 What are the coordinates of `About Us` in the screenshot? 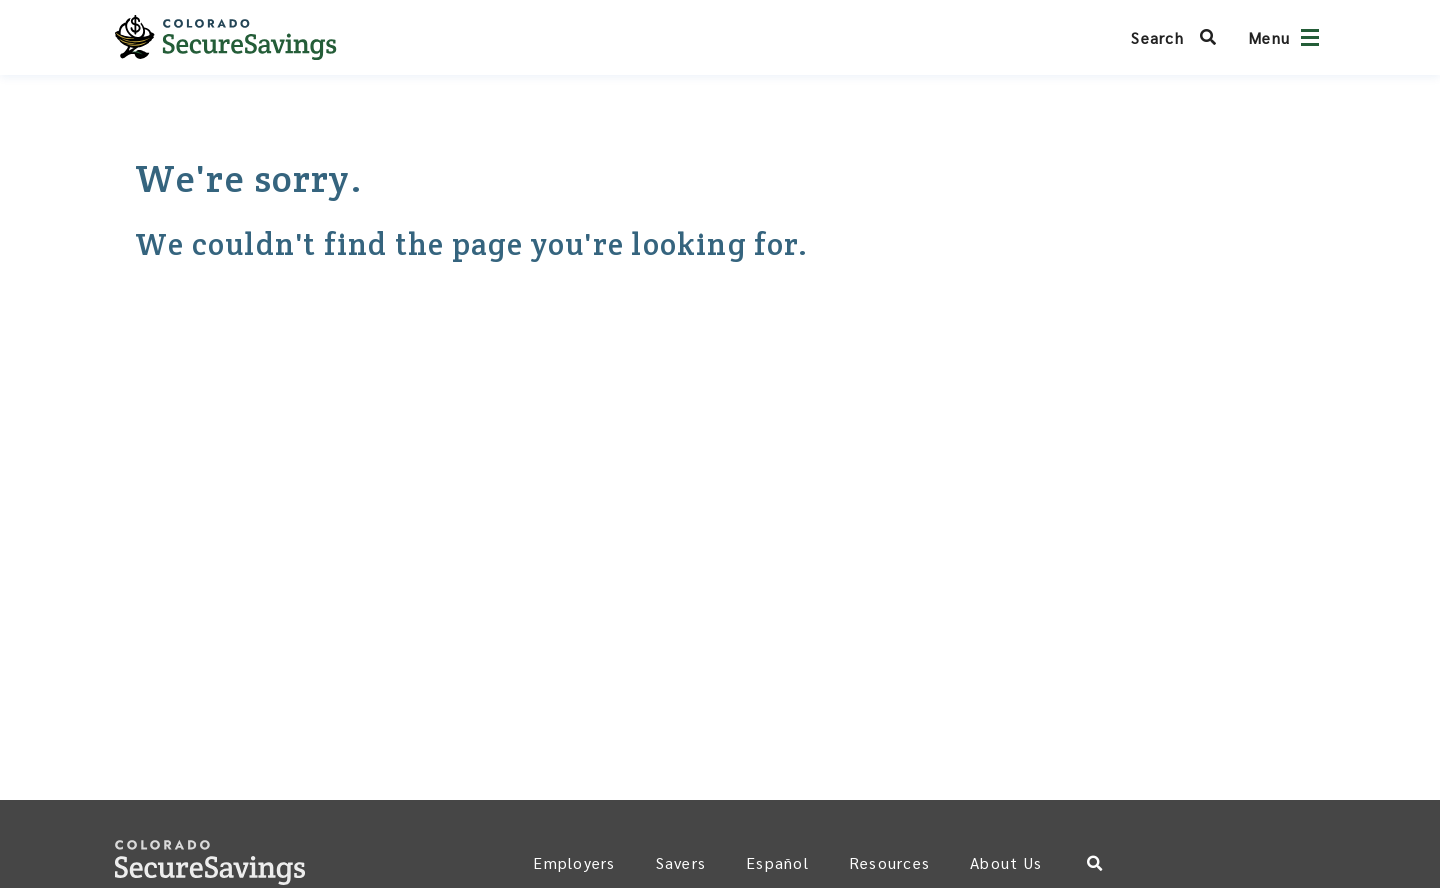 It's located at (1006, 862).